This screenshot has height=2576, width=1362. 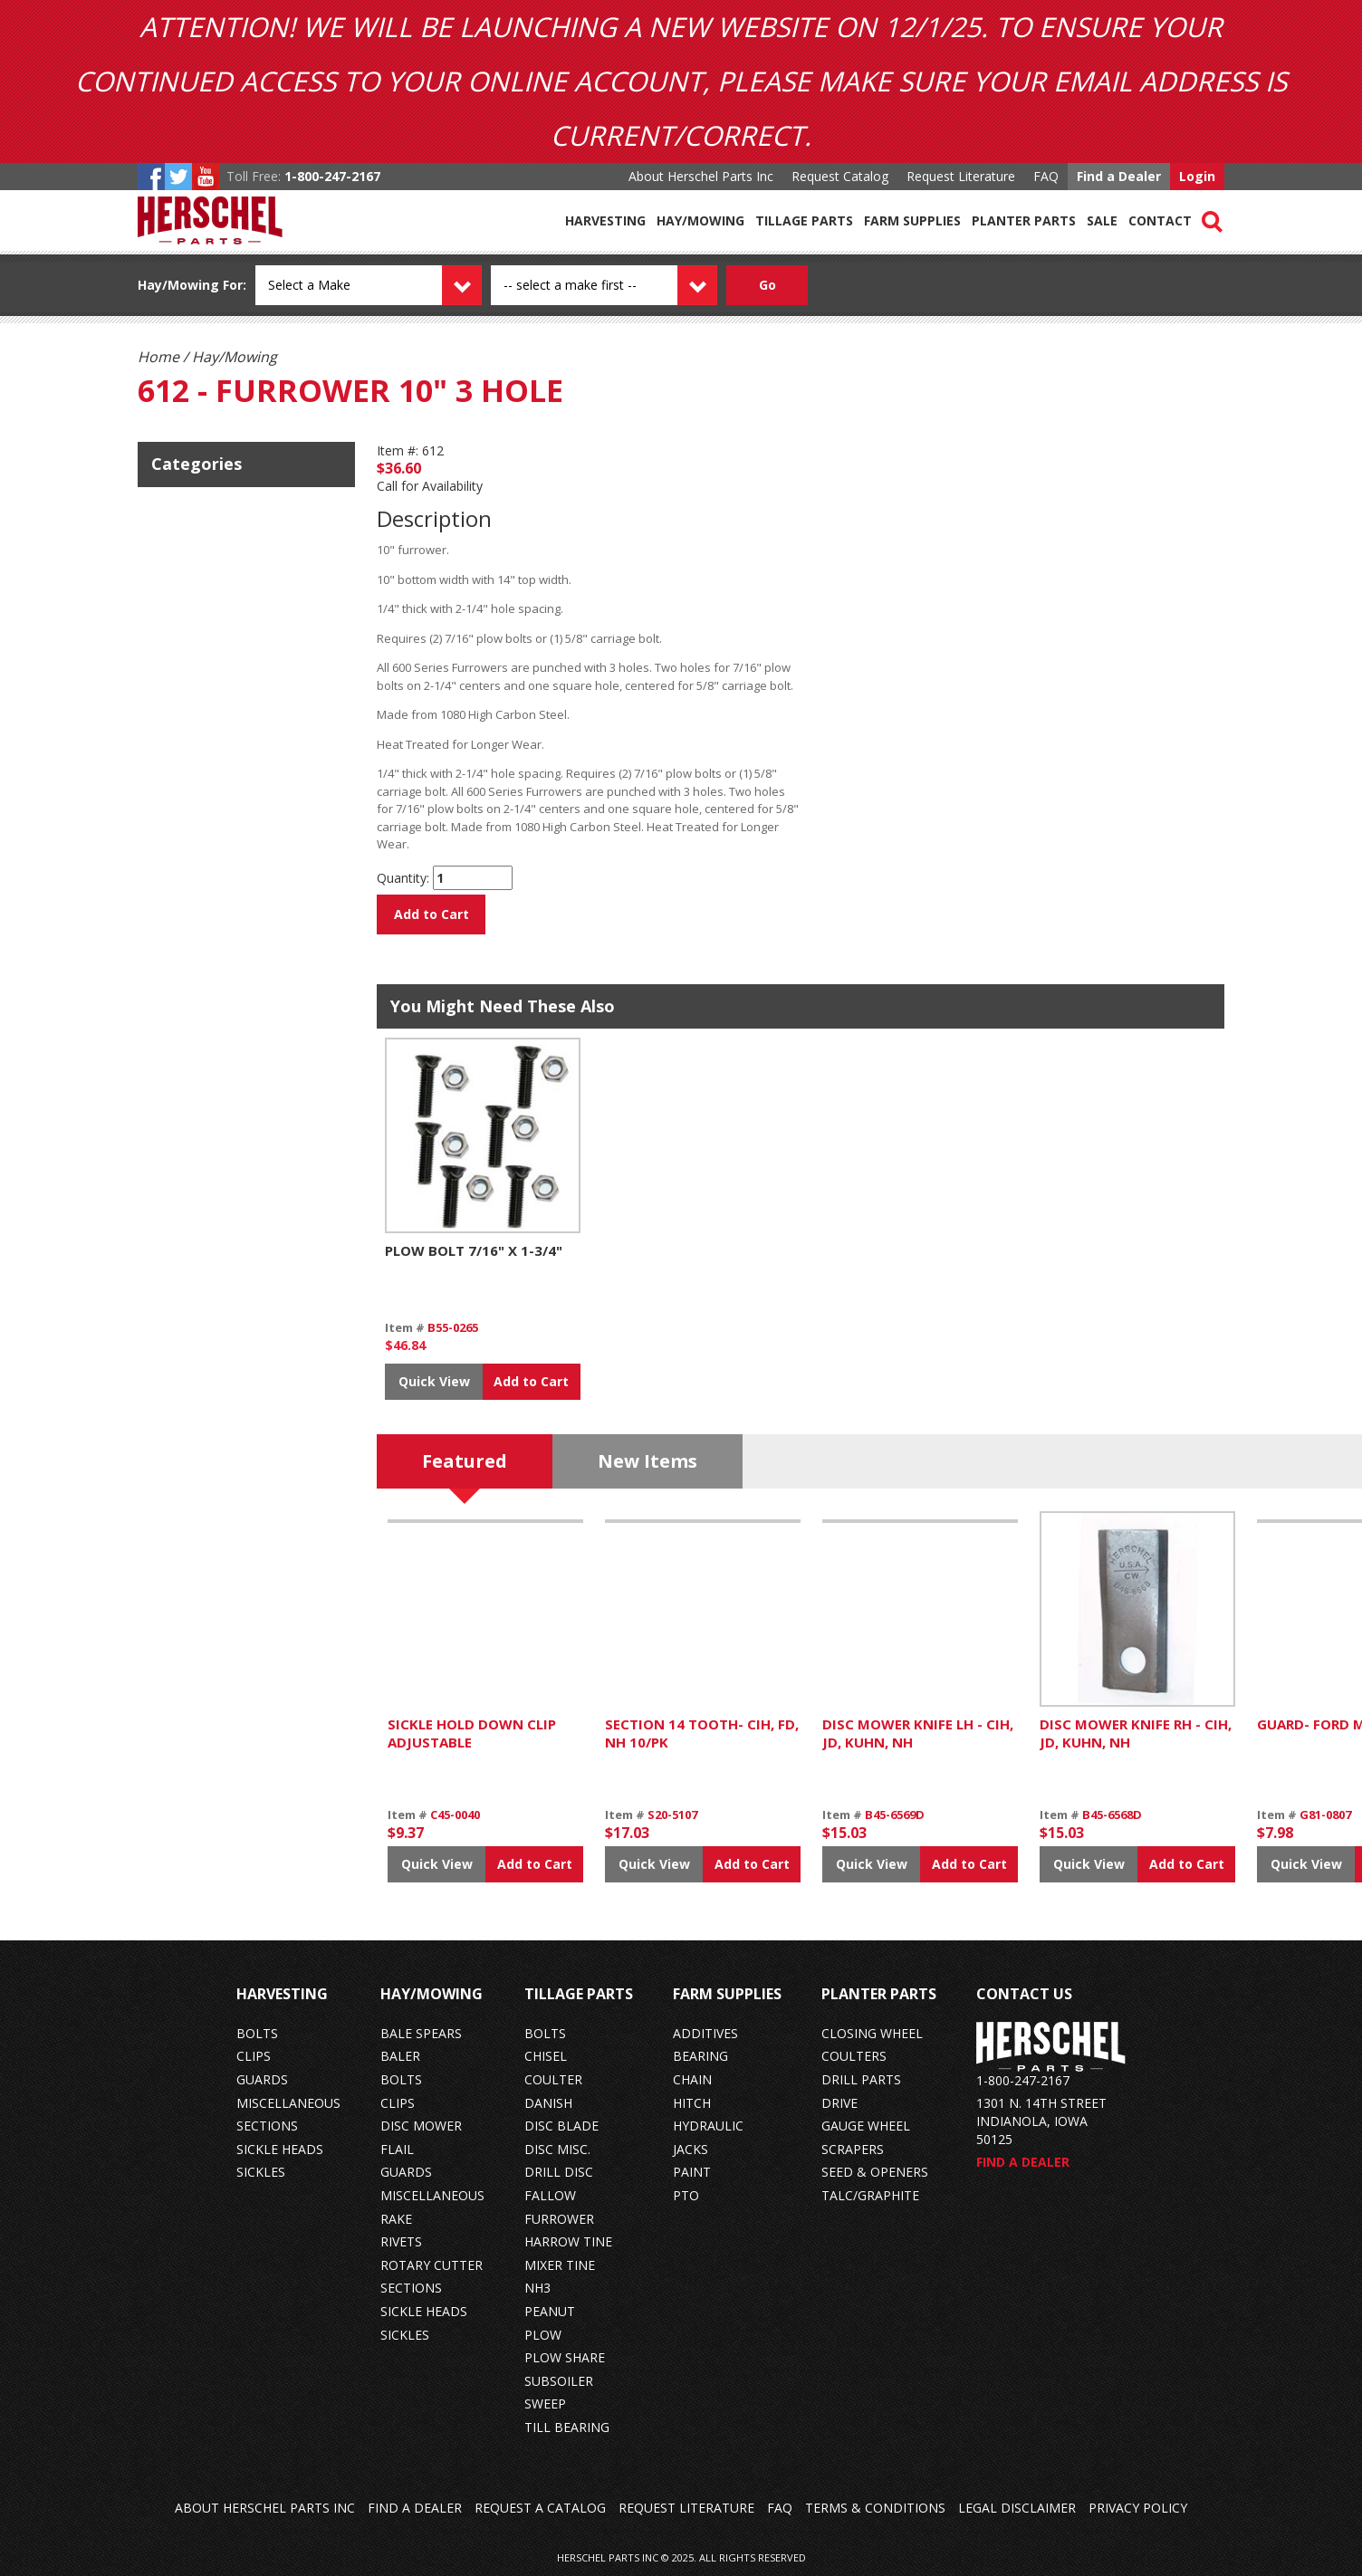 What do you see at coordinates (421, 2125) in the screenshot?
I see `disc mower` at bounding box center [421, 2125].